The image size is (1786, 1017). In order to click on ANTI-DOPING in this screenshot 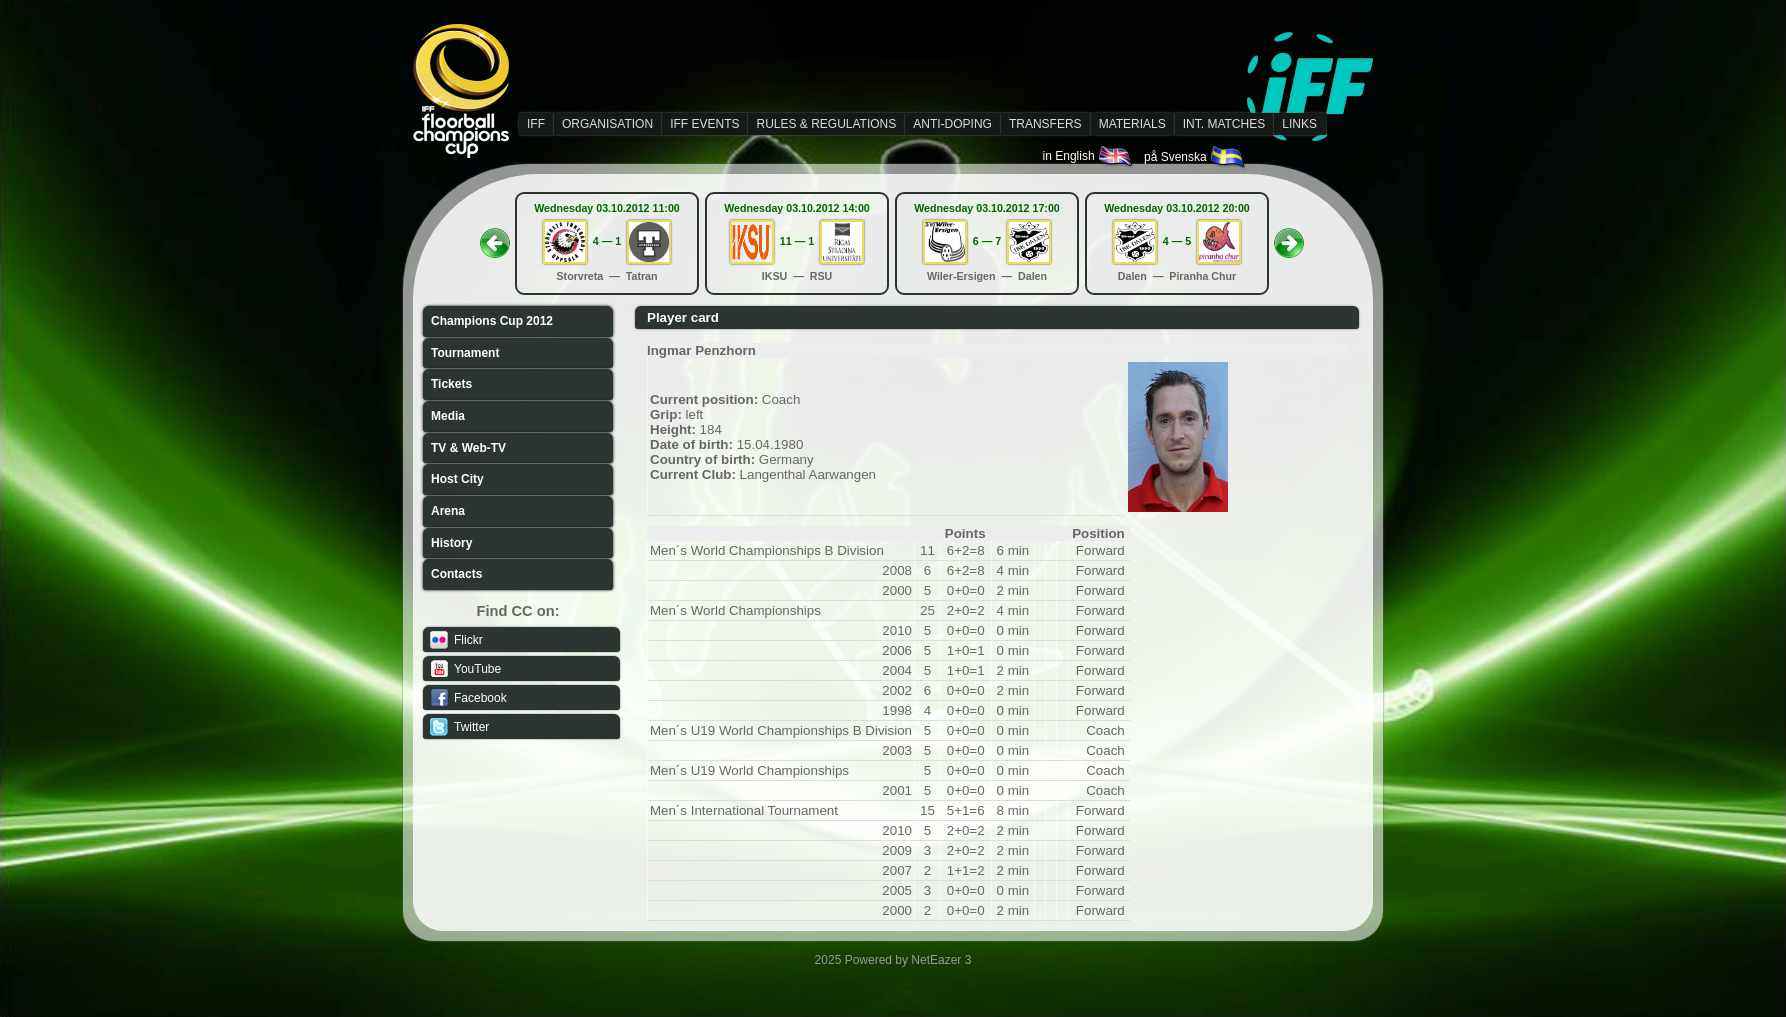, I will do `click(952, 124)`.